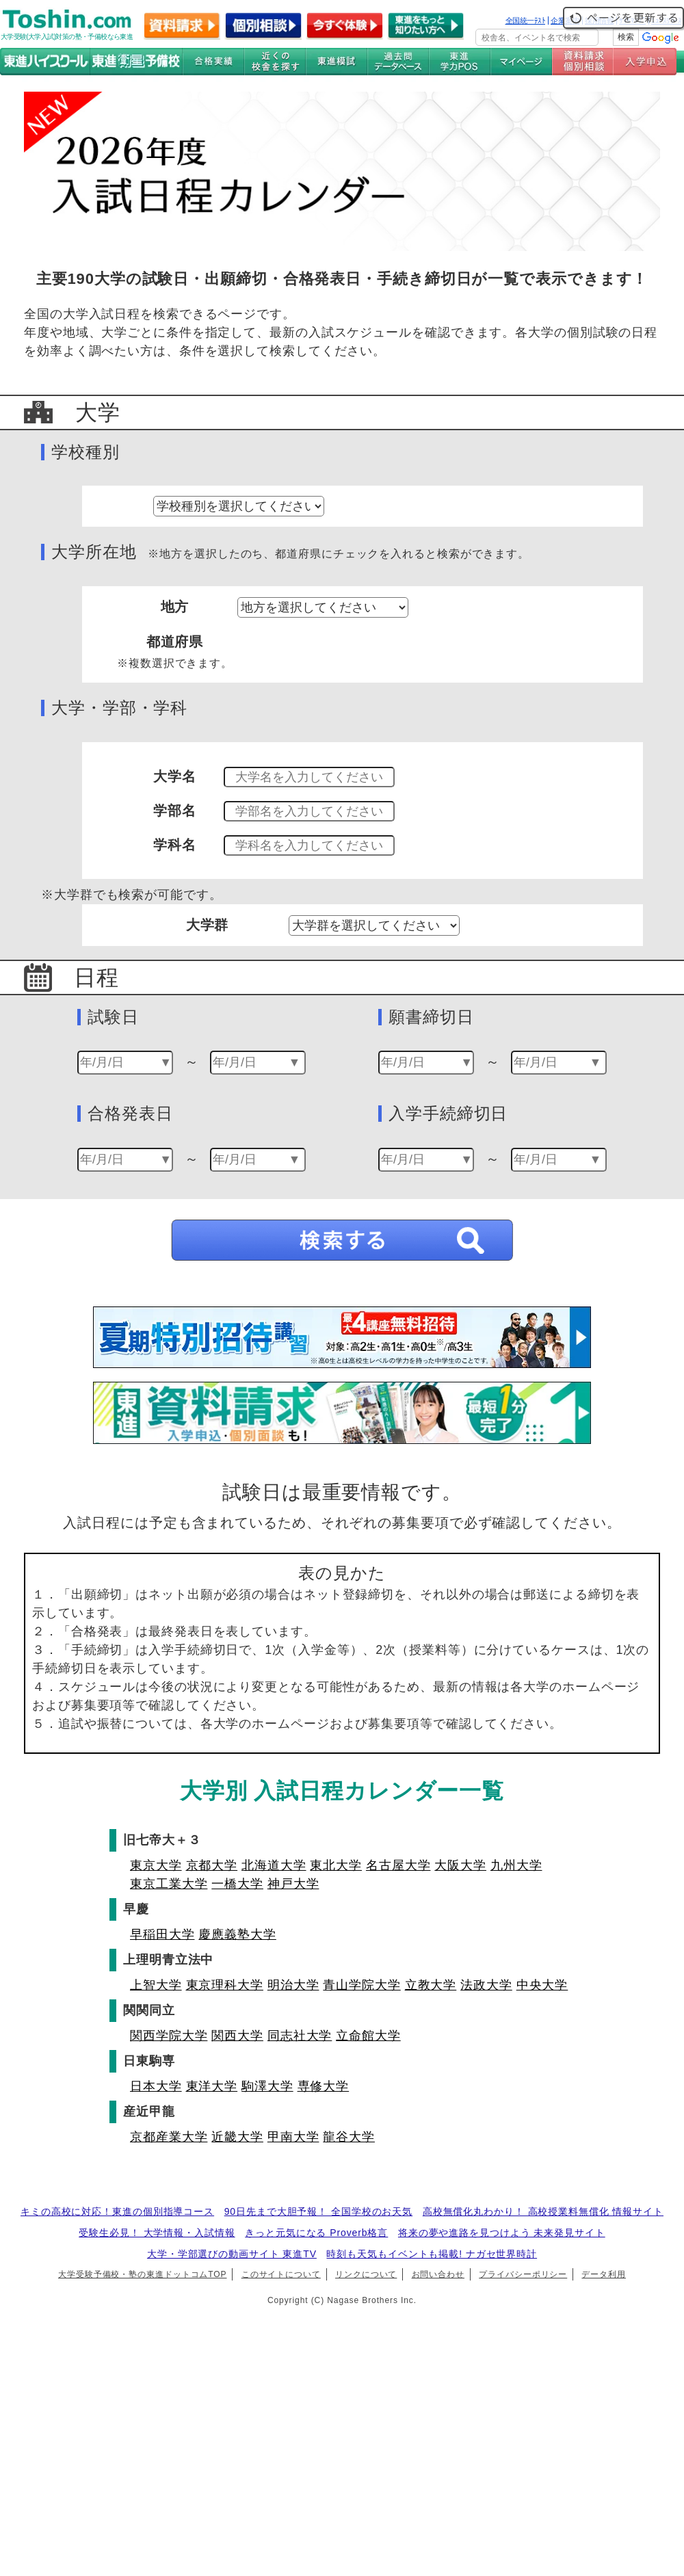  I want to click on 慶應義塾大学, so click(237, 1934).